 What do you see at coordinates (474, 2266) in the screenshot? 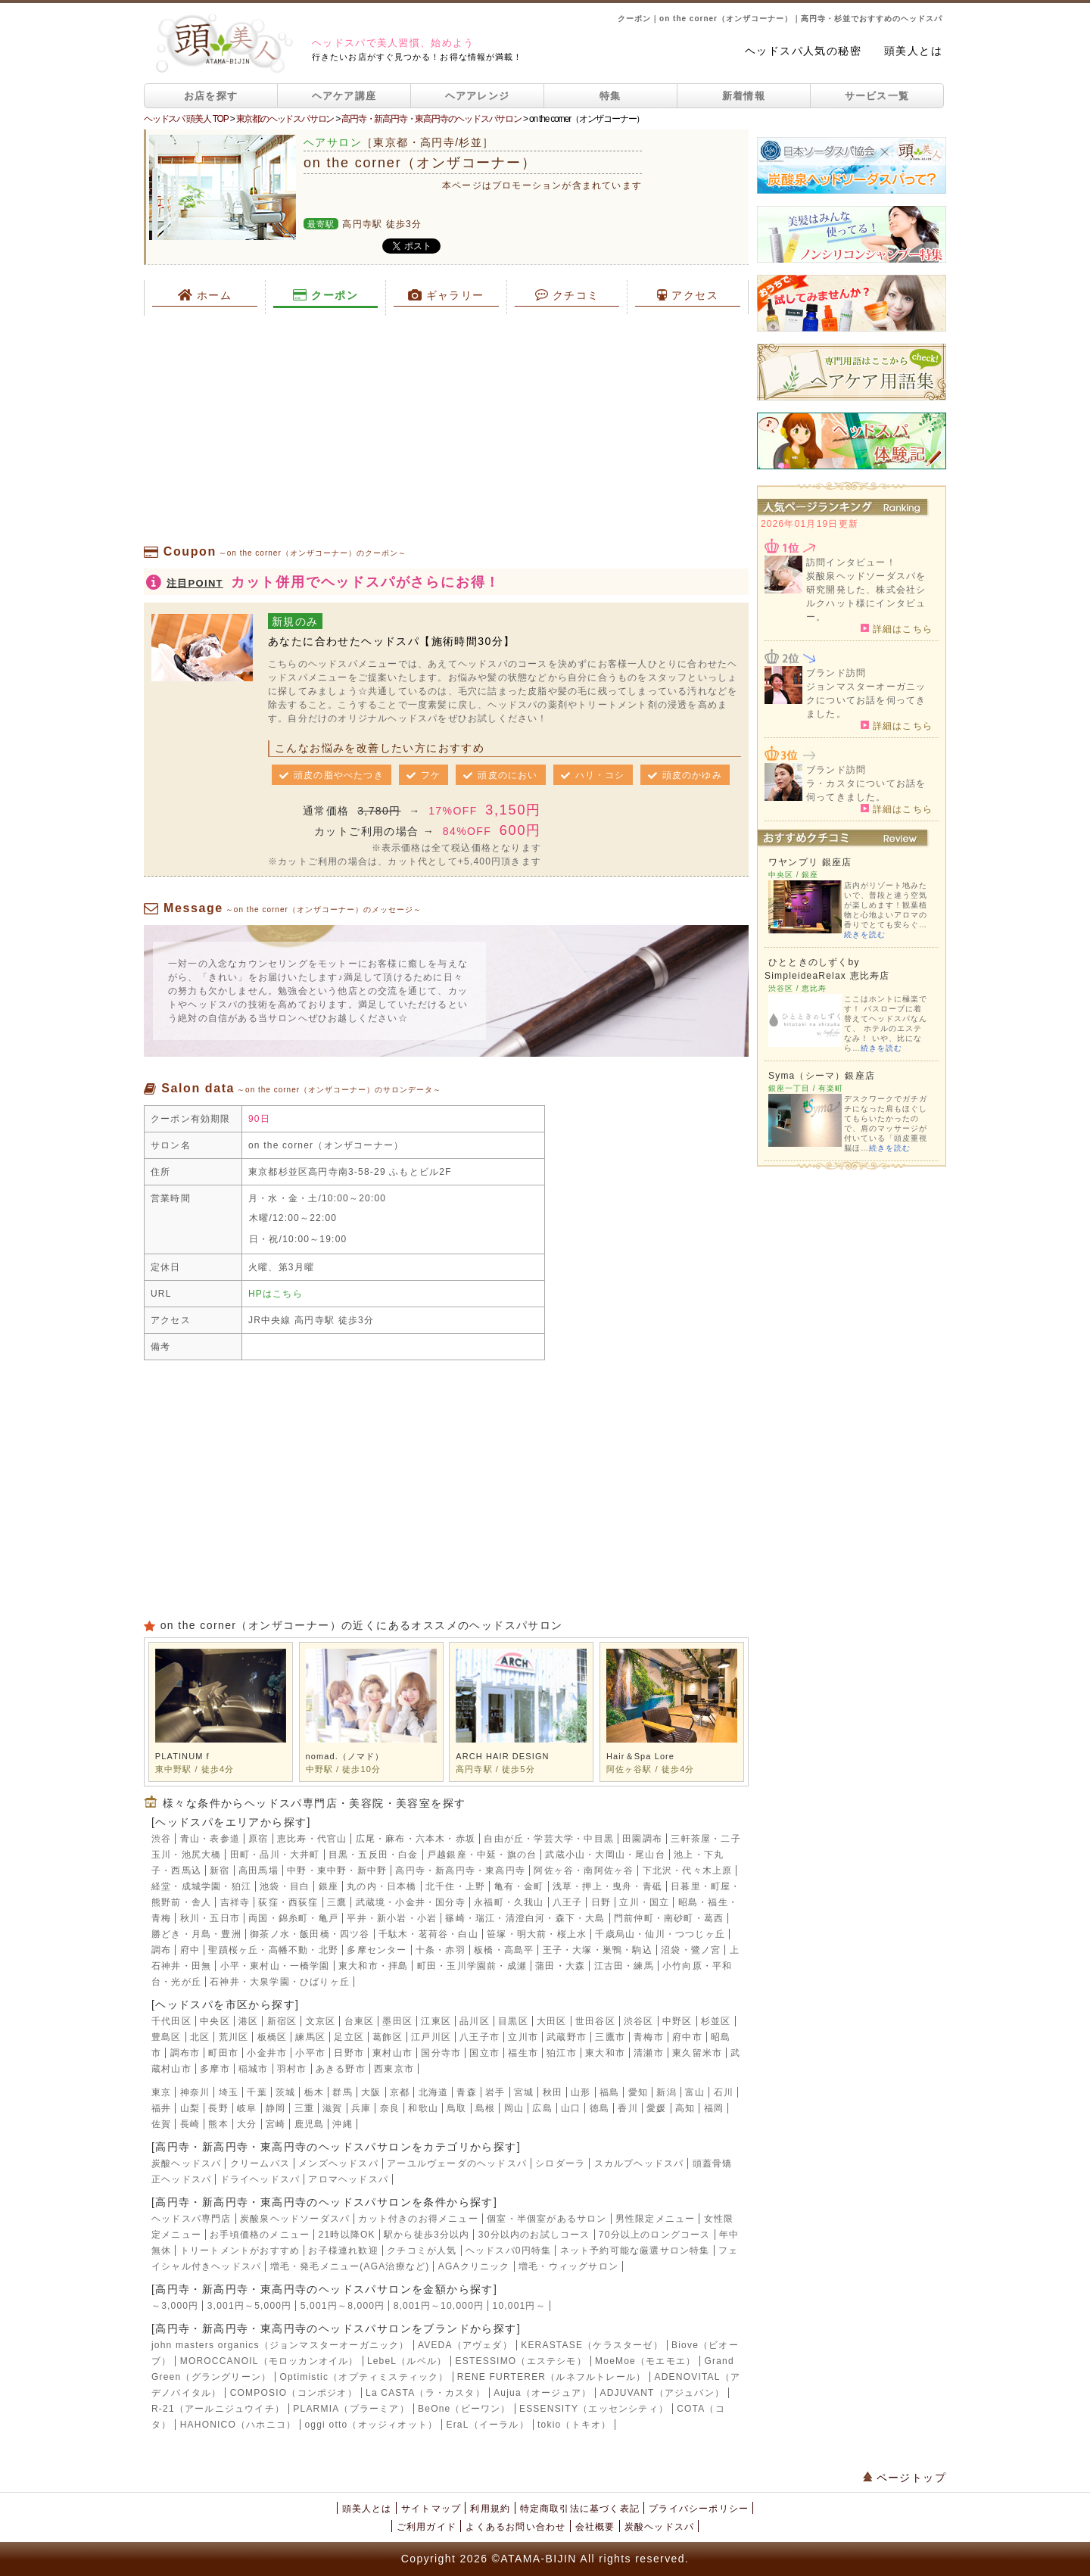
I see `AGAクリニック` at bounding box center [474, 2266].